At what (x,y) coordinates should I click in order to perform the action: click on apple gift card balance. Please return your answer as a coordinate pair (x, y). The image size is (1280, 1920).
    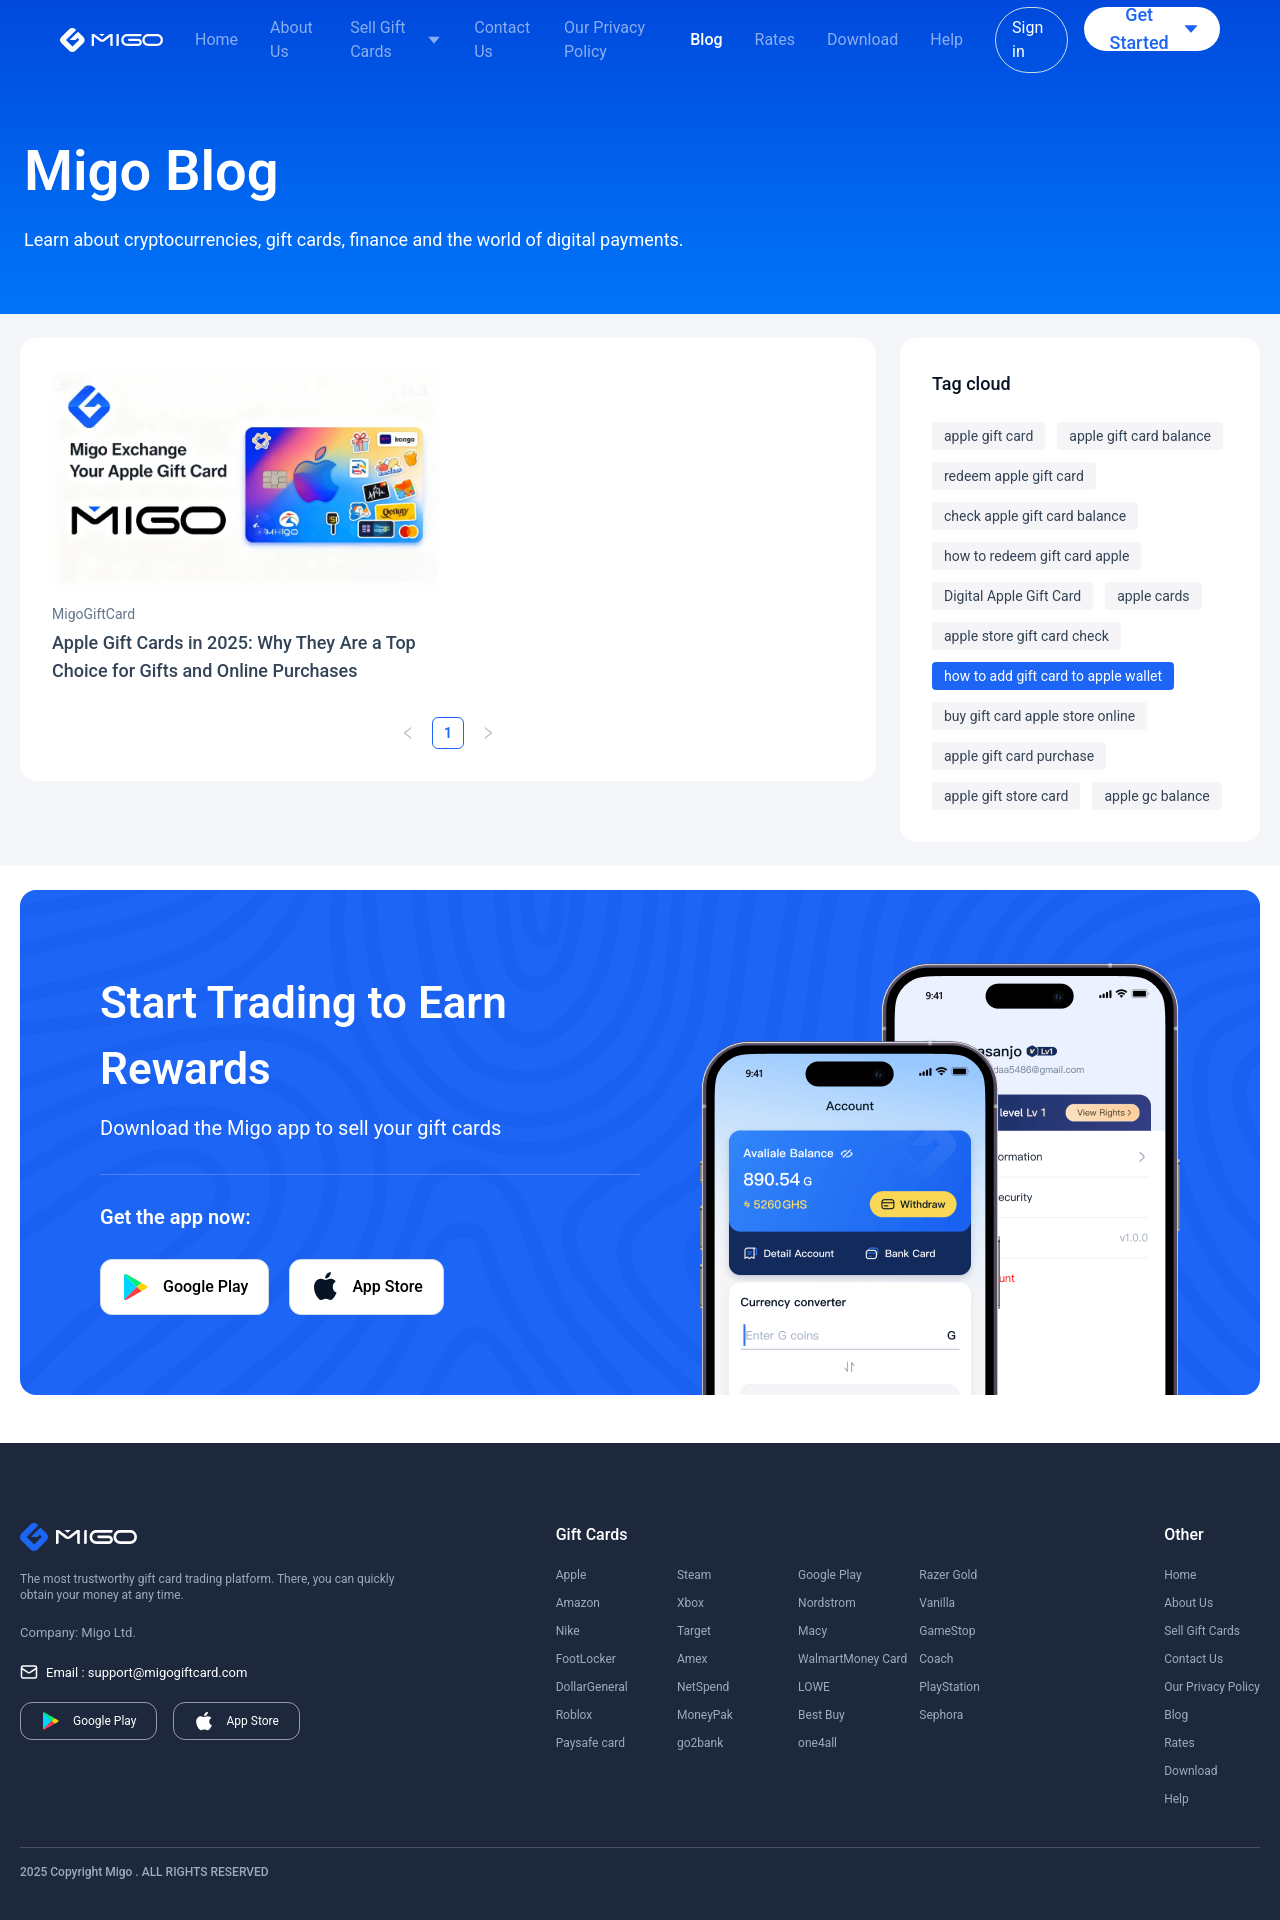
    Looking at the image, I should click on (1140, 436).